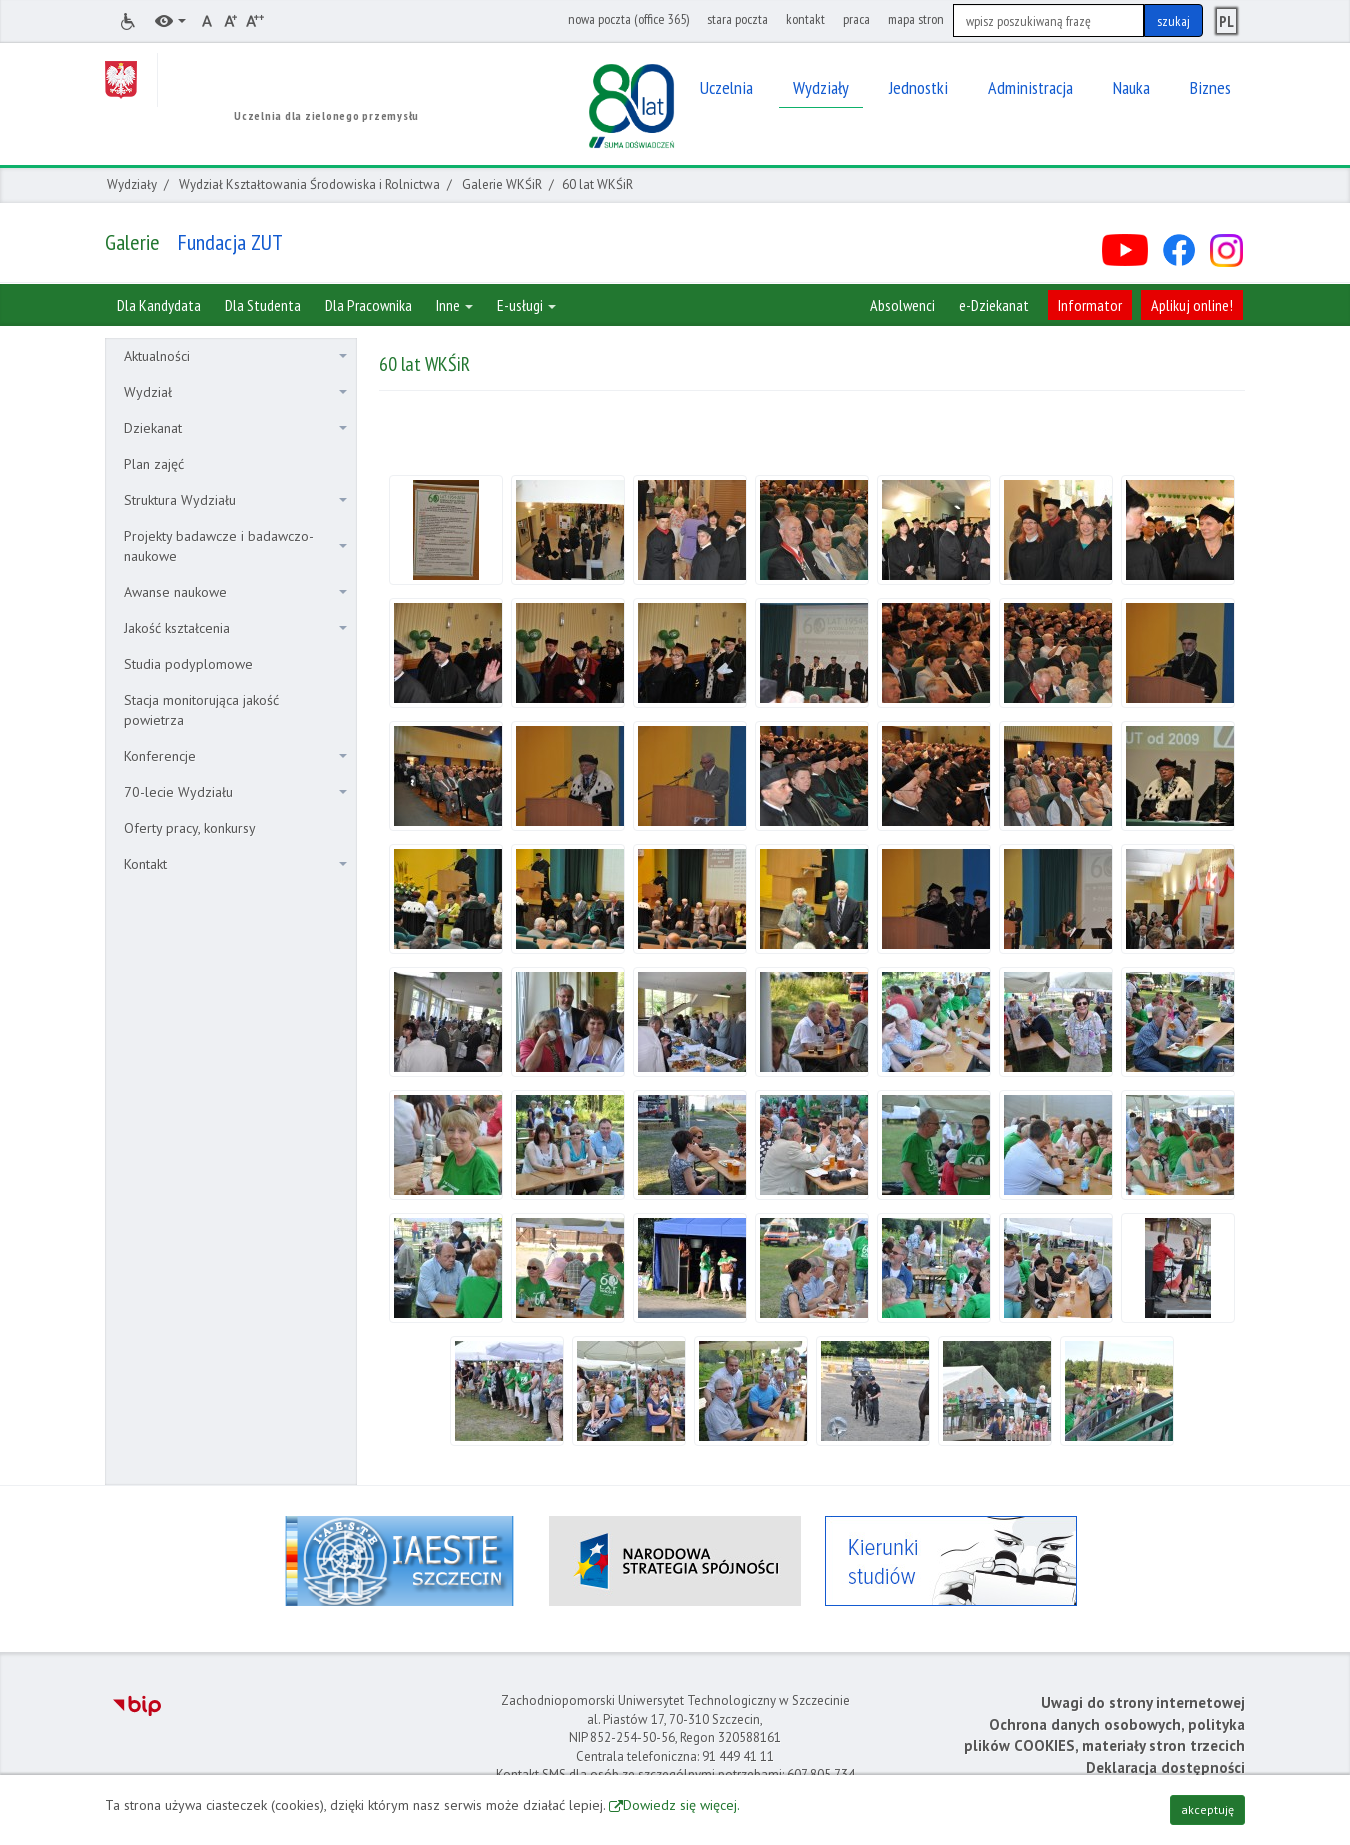 This screenshot has width=1350, height=1845. I want to click on mapa stron, so click(916, 19).